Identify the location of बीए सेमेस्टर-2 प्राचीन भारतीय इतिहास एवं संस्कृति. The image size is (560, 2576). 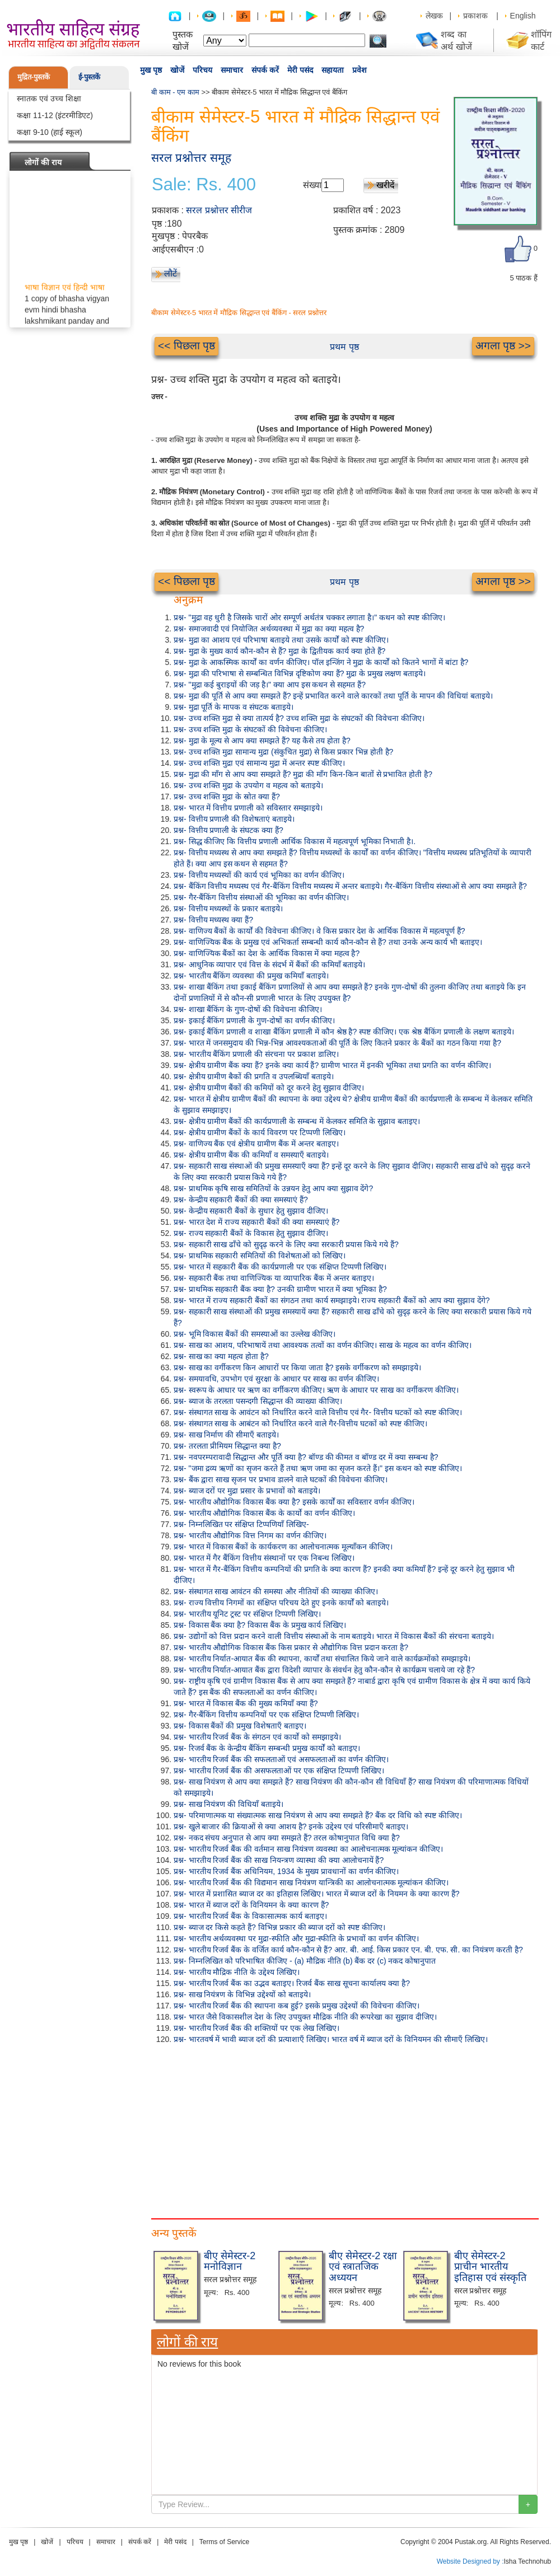
(490, 2267).